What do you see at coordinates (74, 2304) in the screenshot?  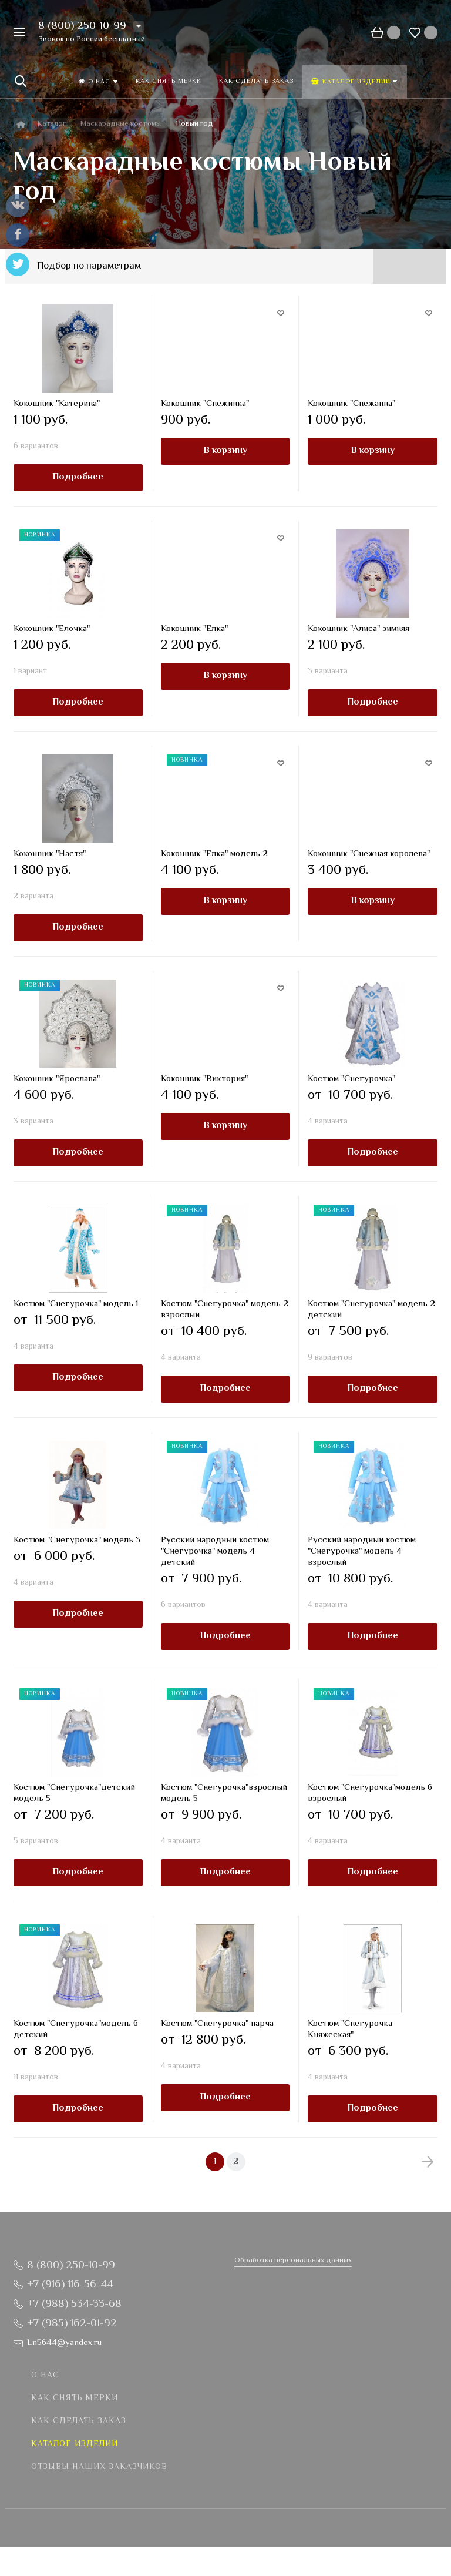 I see `+7 (988) 534-33-68` at bounding box center [74, 2304].